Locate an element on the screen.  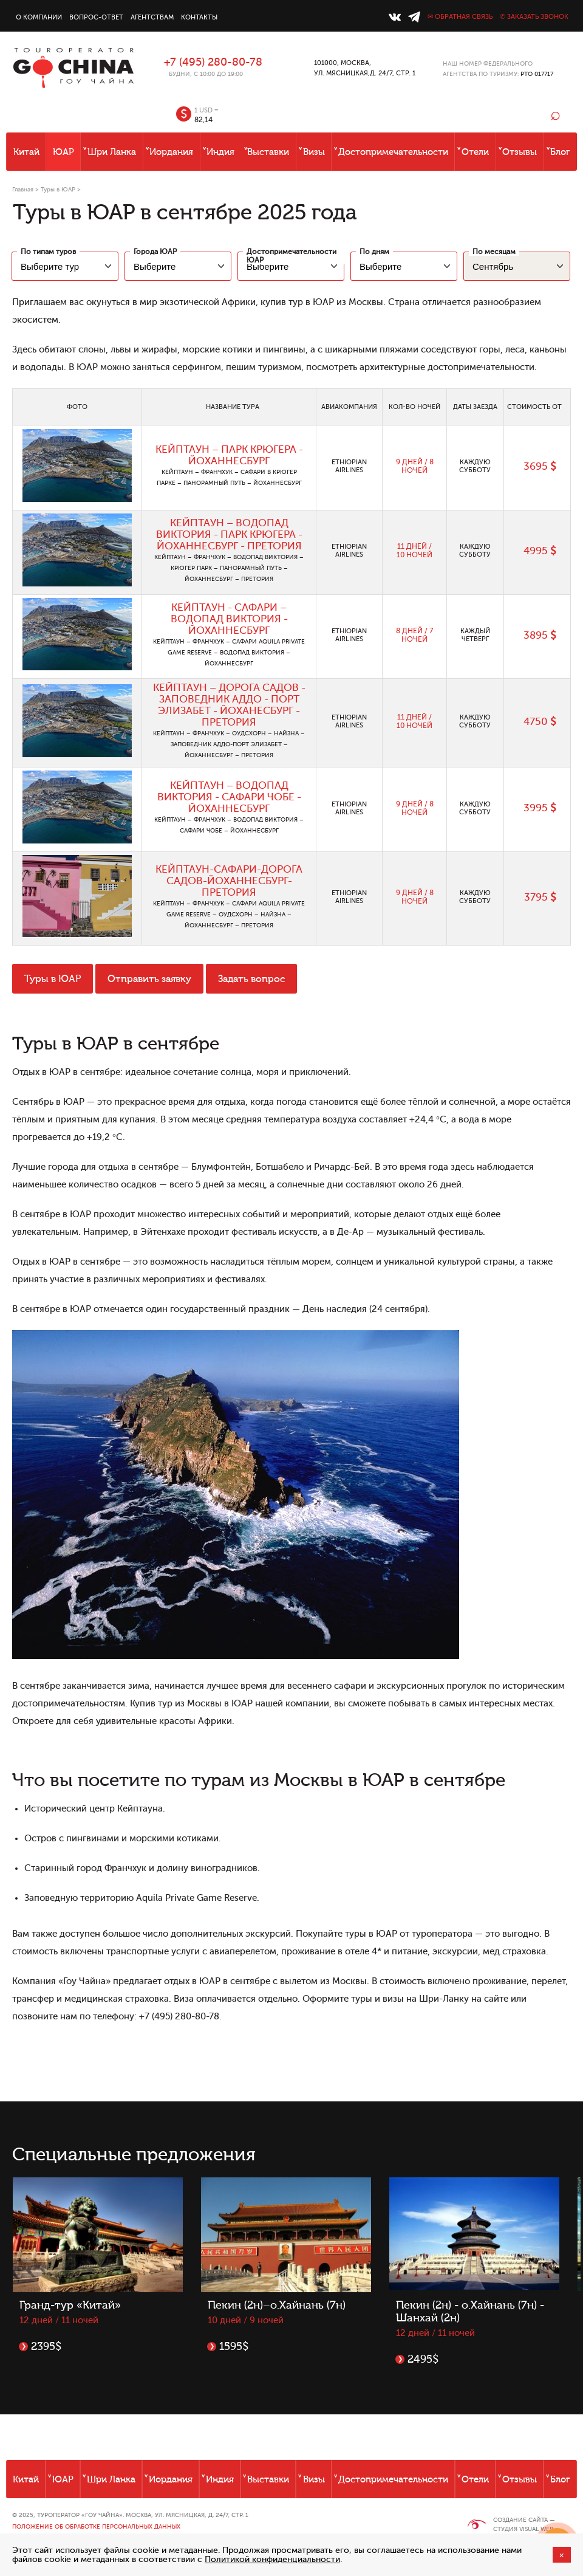
Политикой конфиденциальности is located at coordinates (272, 2559).